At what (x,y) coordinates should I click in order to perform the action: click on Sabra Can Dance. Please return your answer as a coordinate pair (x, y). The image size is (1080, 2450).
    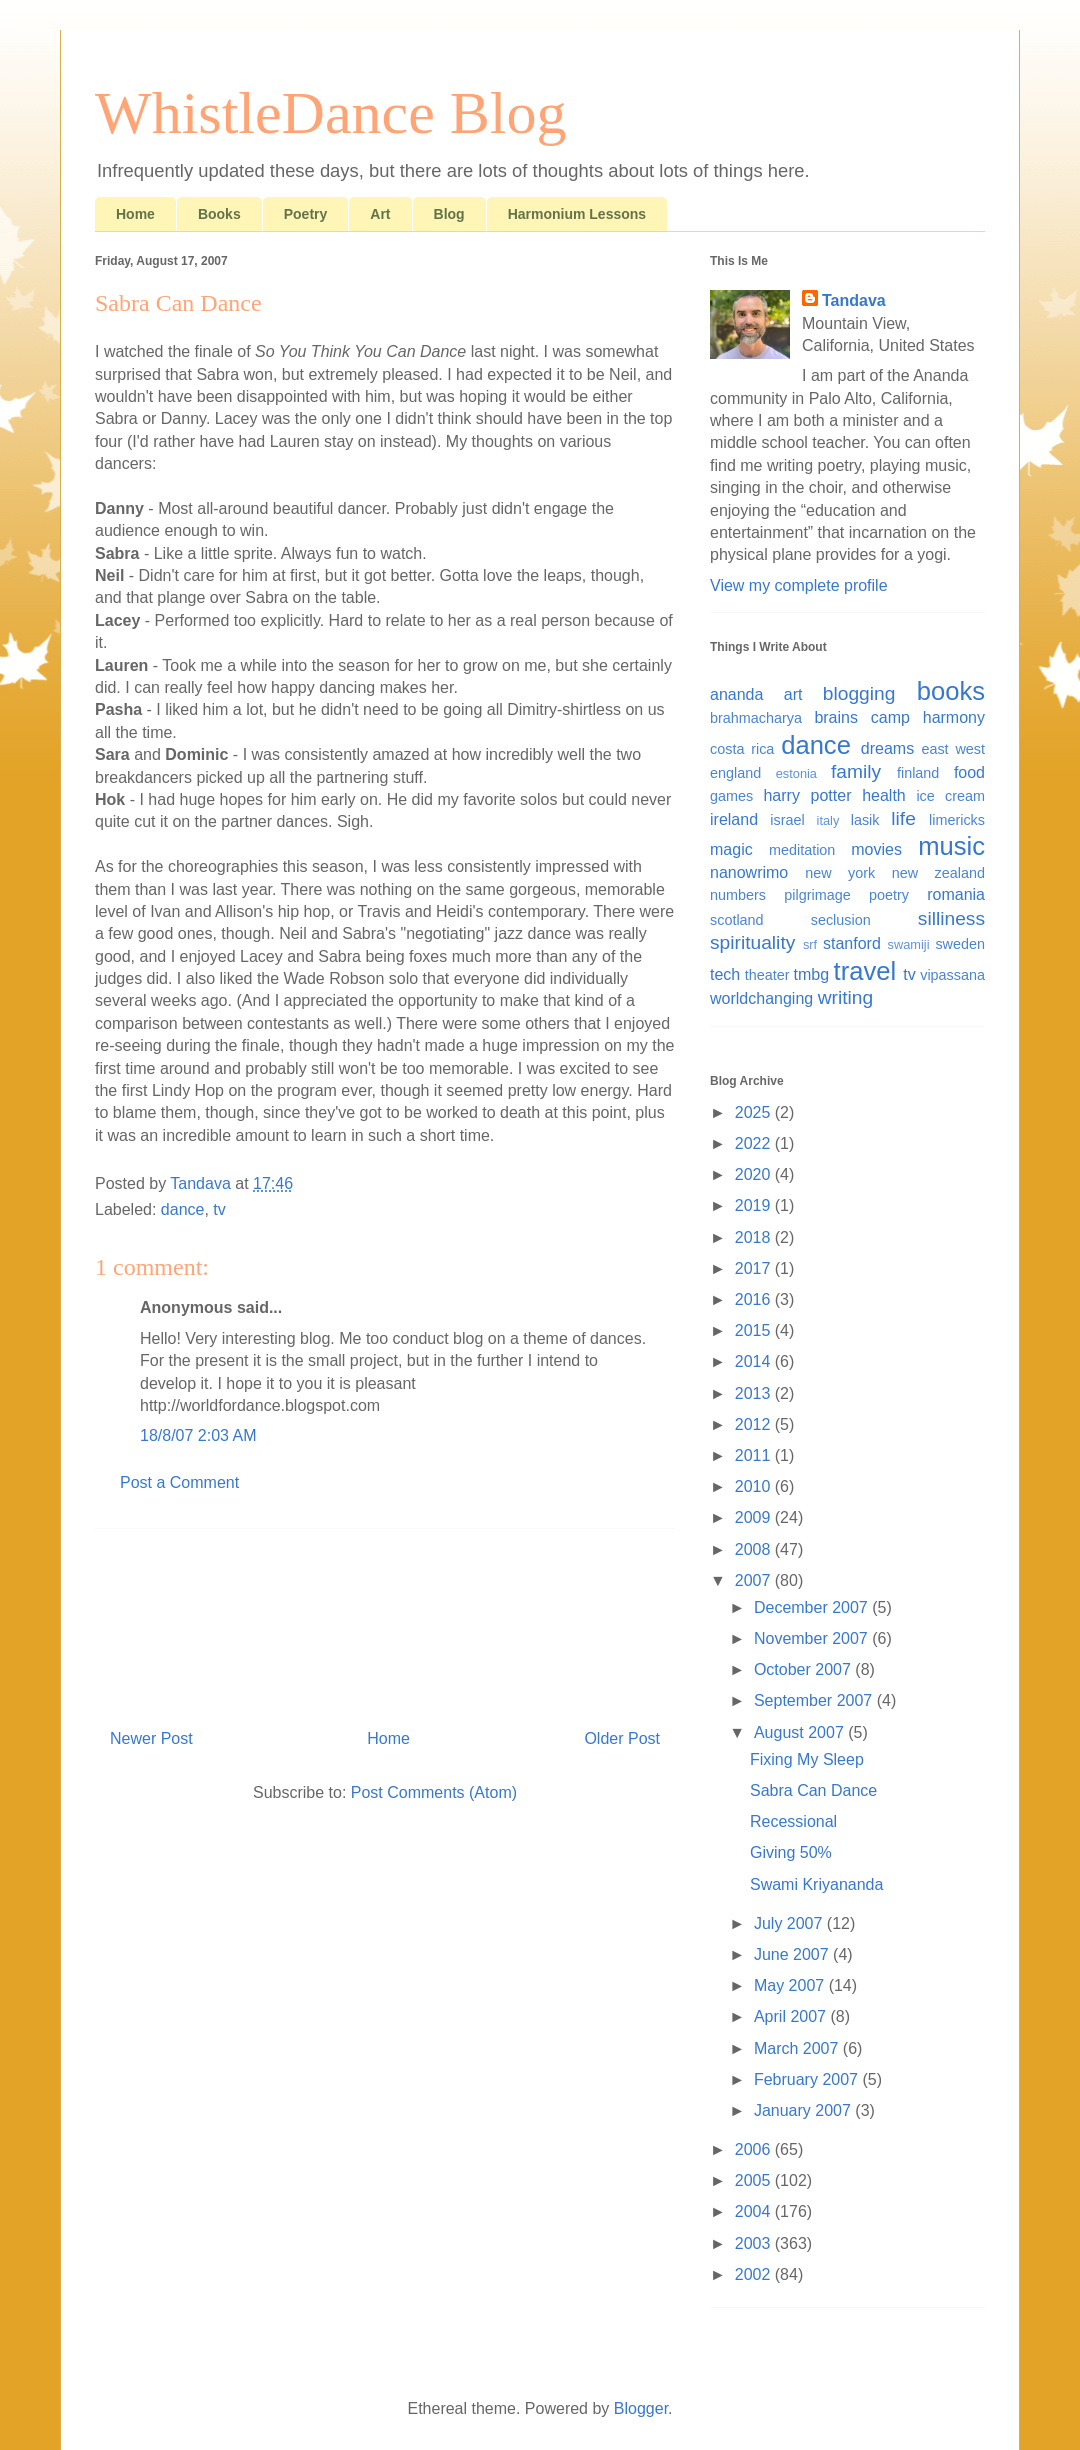
    Looking at the image, I should click on (813, 1790).